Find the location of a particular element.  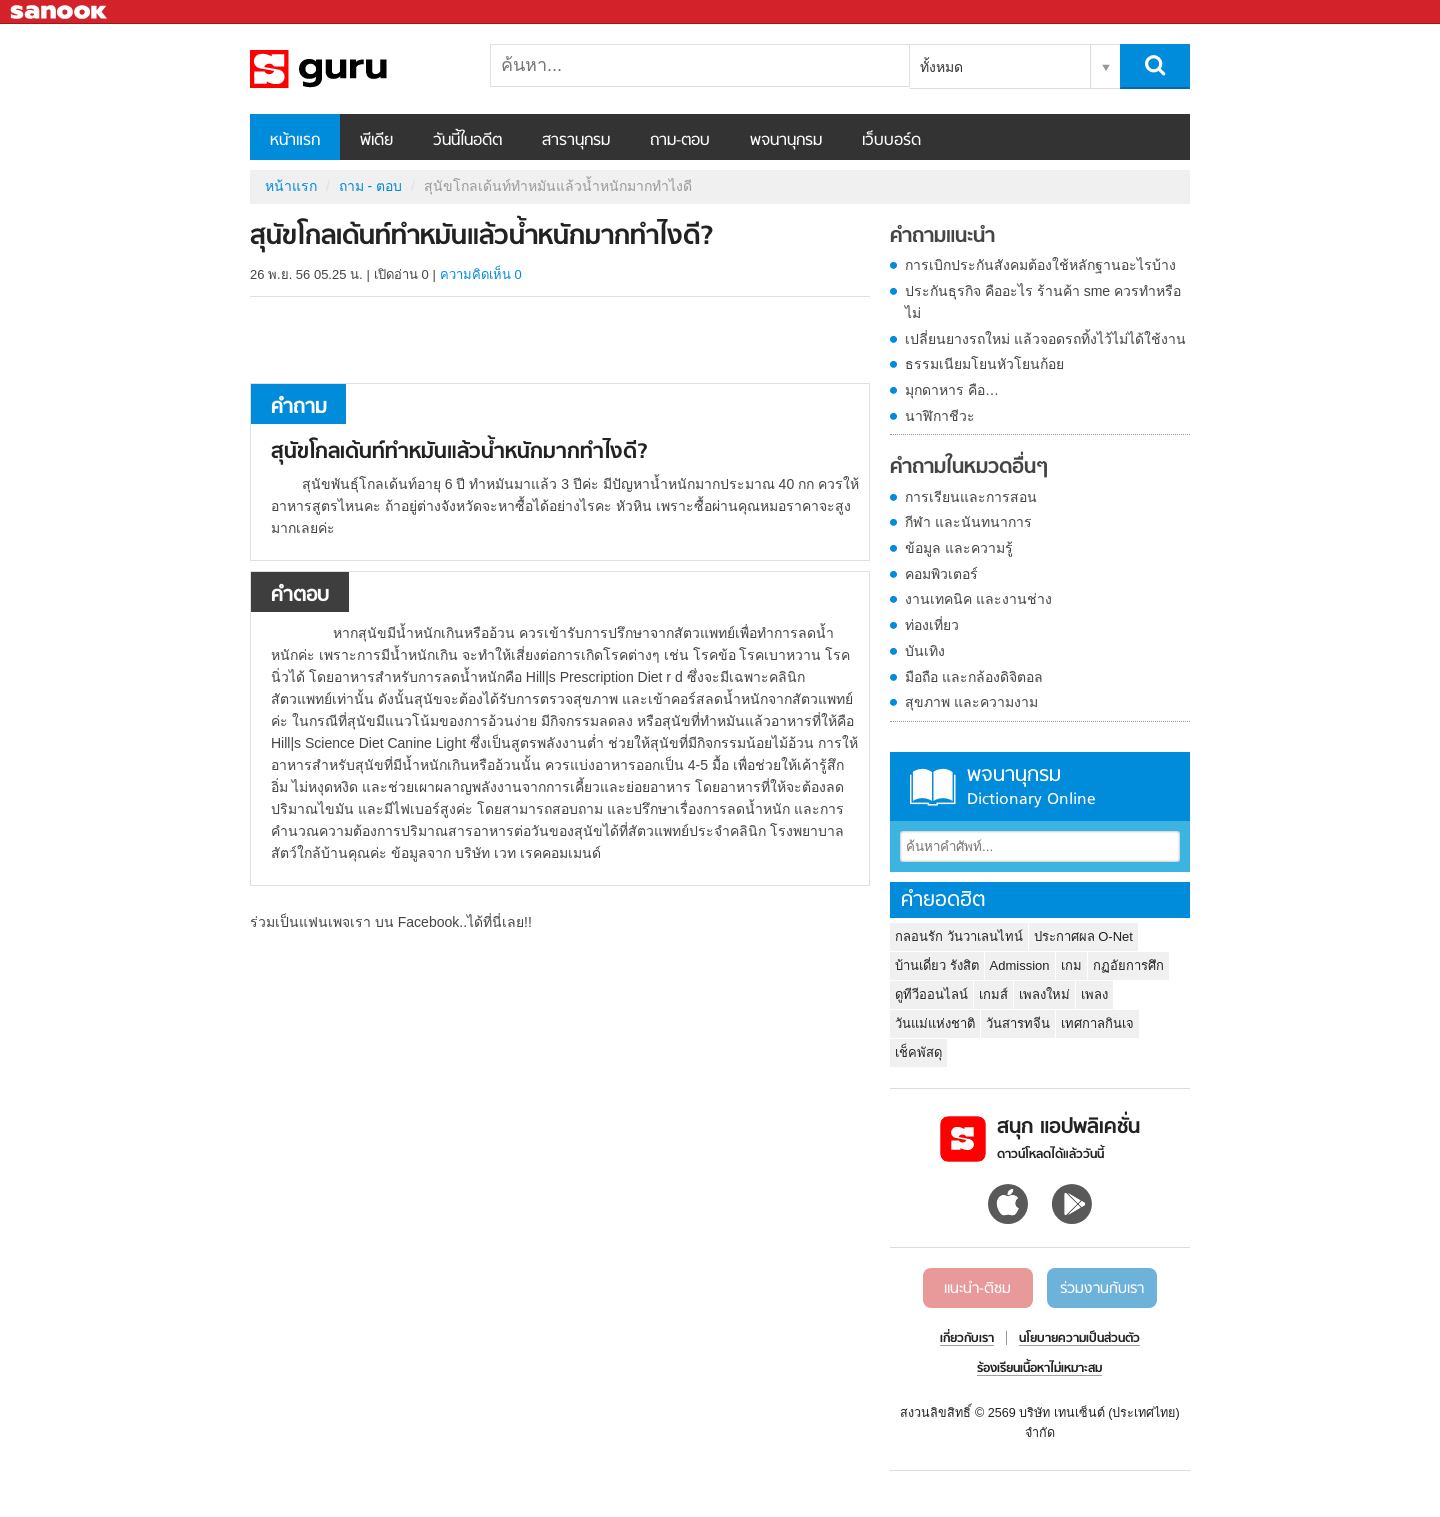

ท่องเที่ยว is located at coordinates (932, 625).